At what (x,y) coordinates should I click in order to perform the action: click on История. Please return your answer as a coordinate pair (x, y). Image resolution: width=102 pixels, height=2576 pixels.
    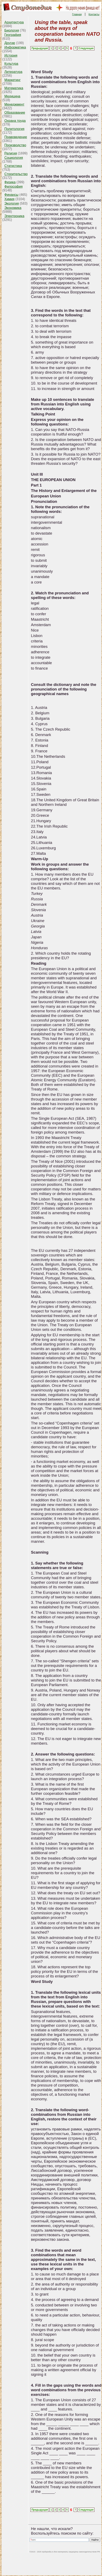
    Looking at the image, I should click on (10, 55).